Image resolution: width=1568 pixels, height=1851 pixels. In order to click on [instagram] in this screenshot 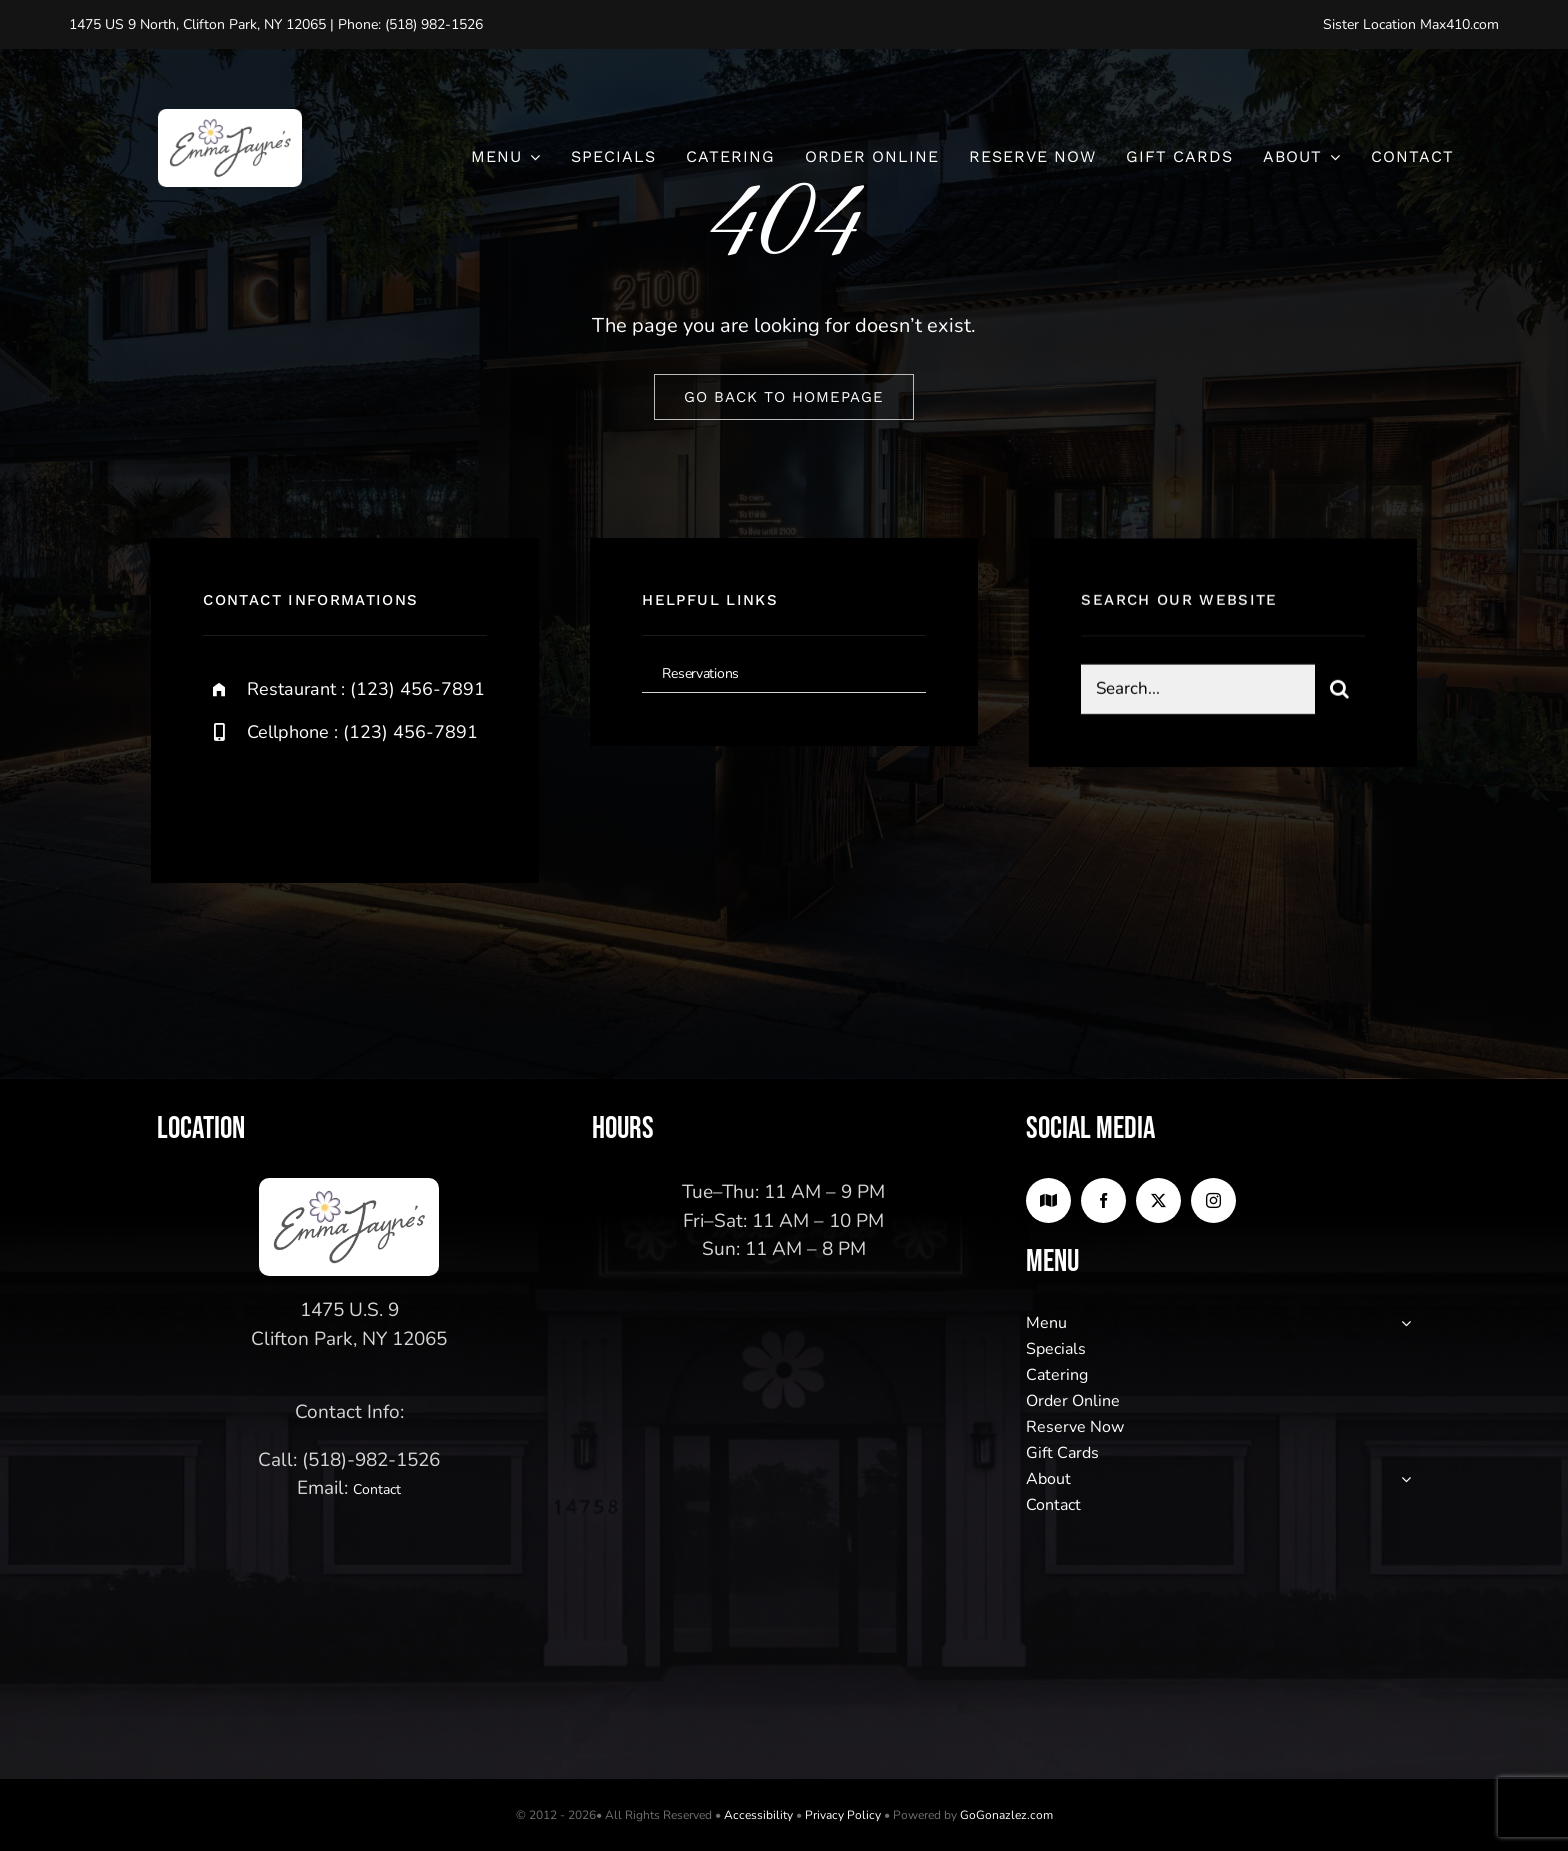, I will do `click(335, 799)`.